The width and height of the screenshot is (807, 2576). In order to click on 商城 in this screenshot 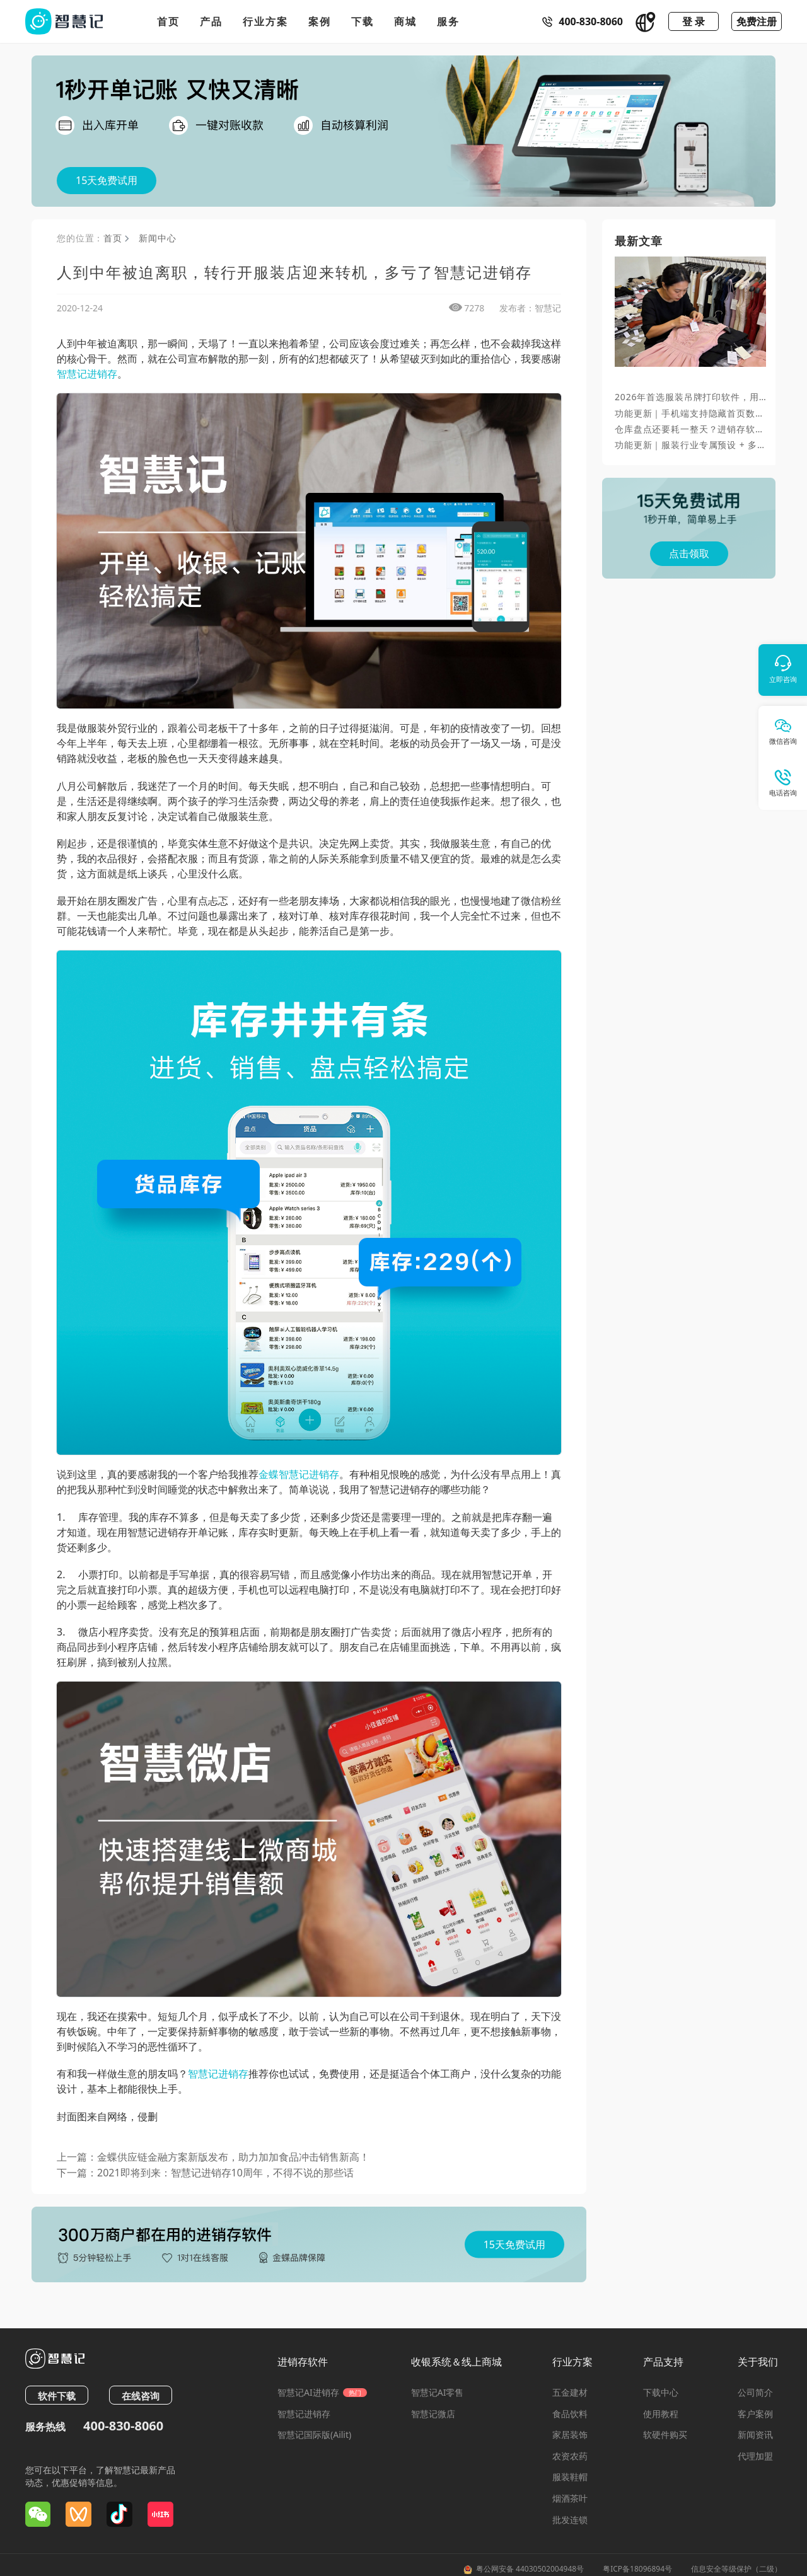, I will do `click(405, 21)`.